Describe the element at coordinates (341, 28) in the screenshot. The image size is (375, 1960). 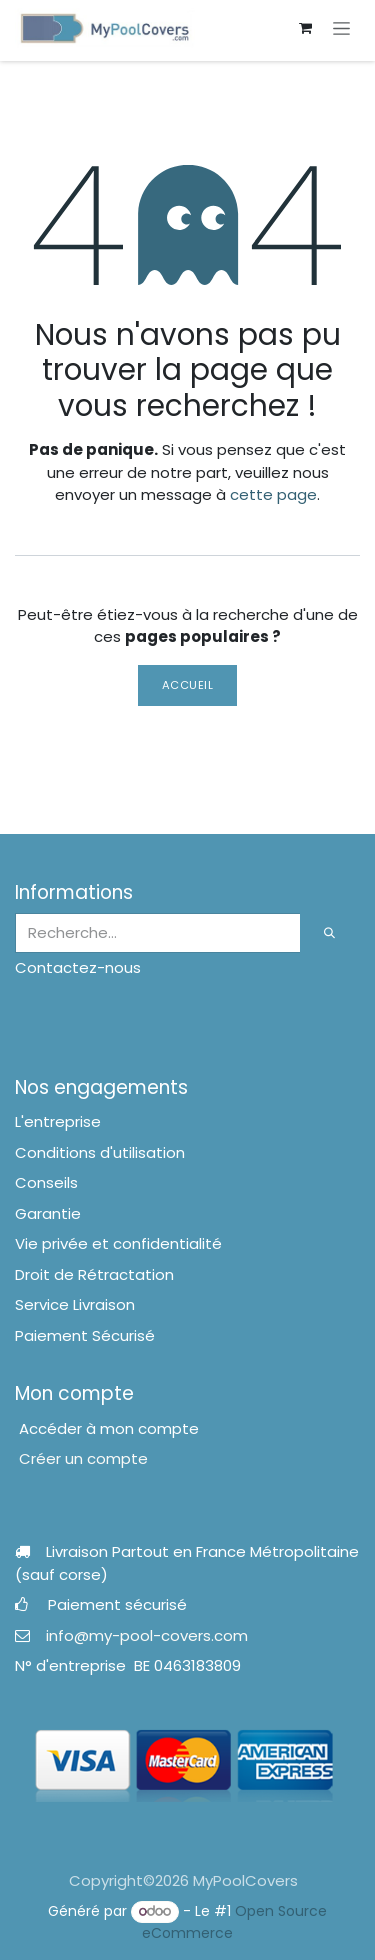
I see `[Toggle navigation]` at that location.